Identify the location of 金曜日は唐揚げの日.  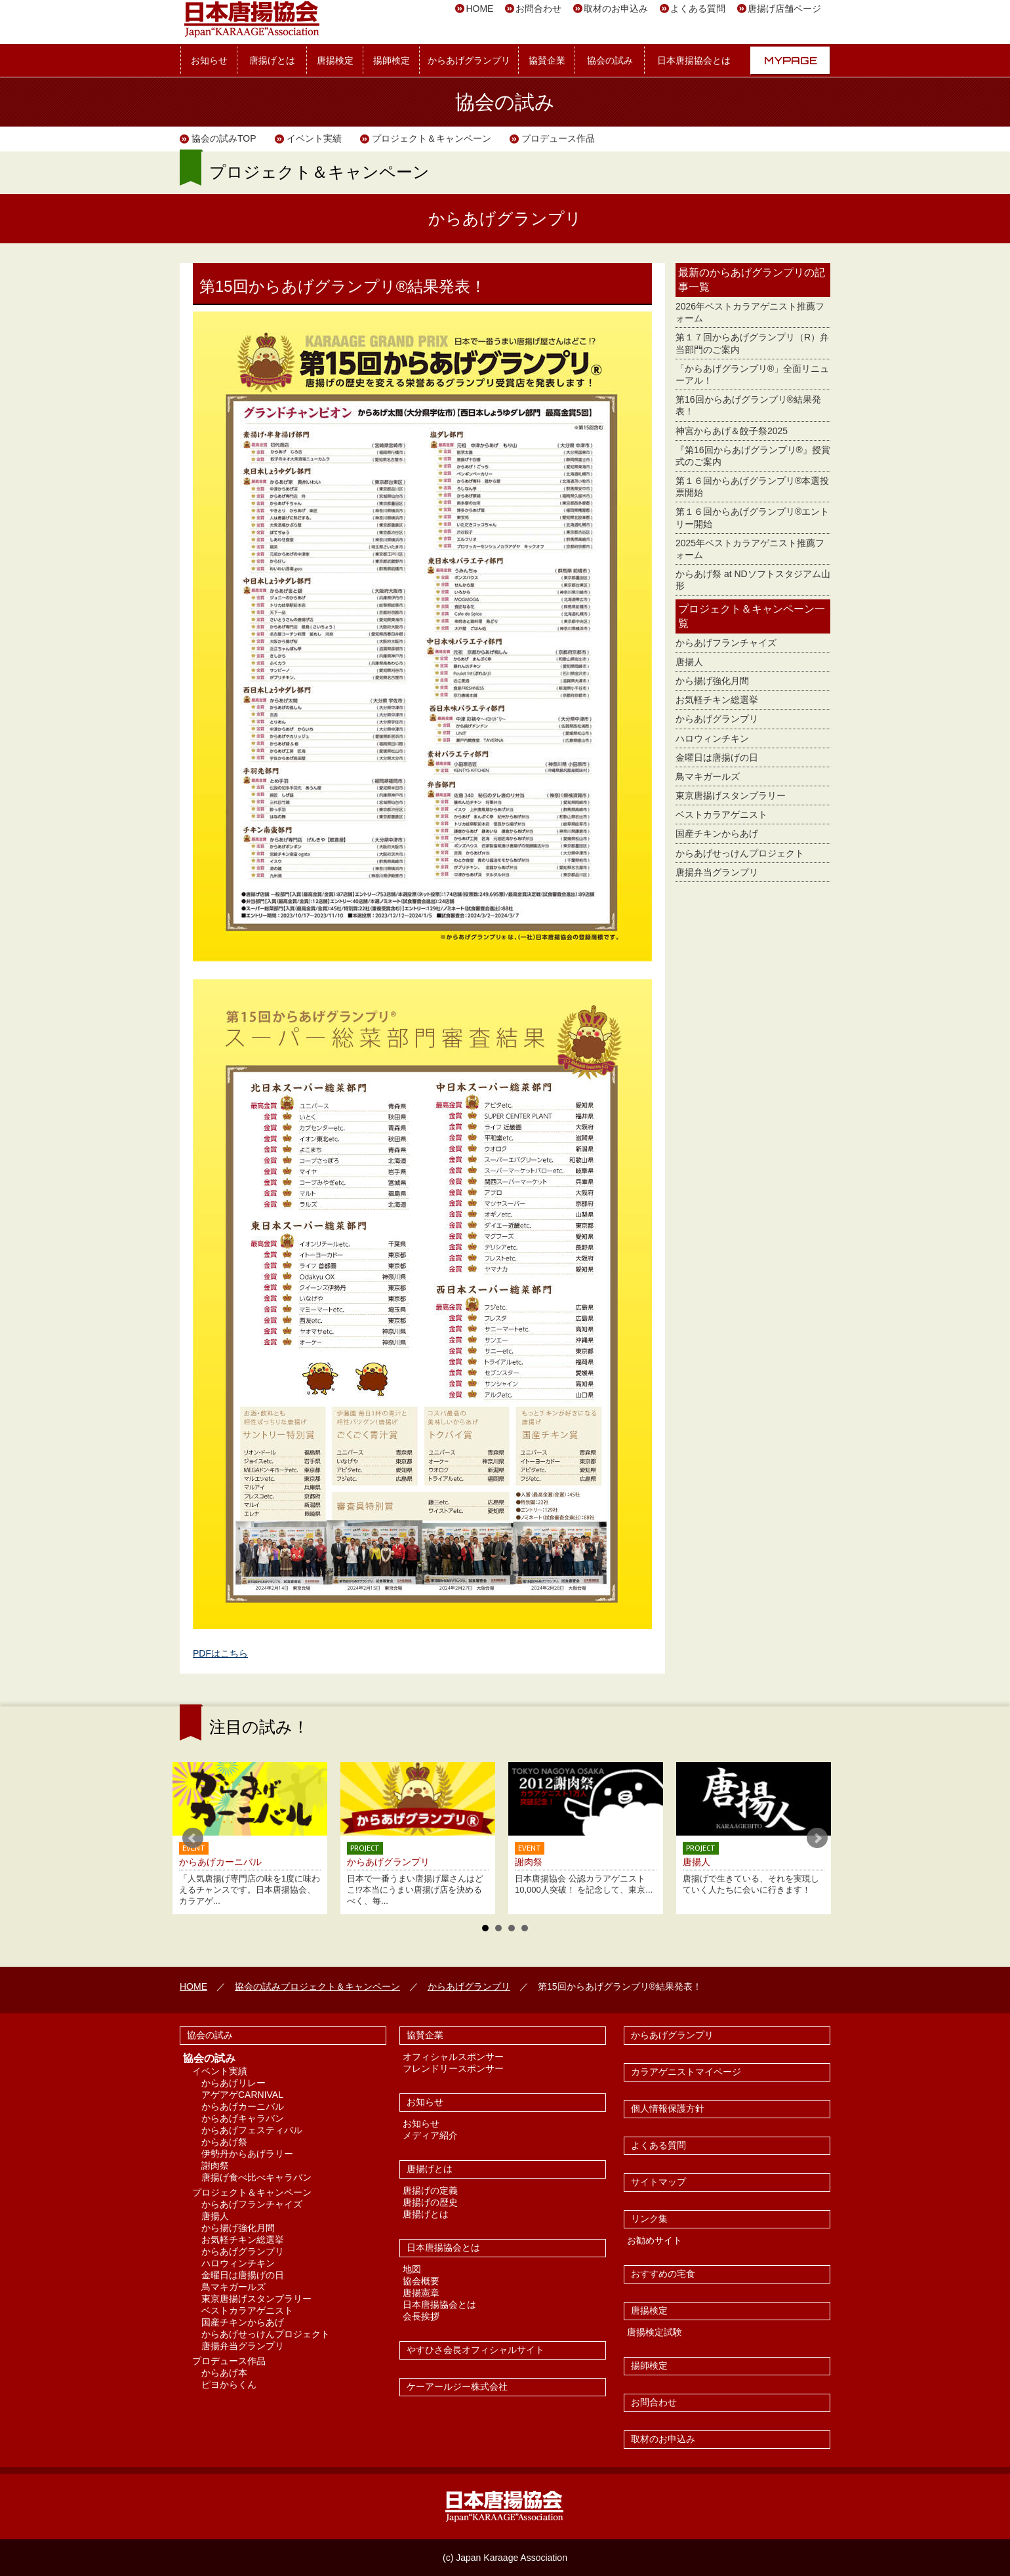
(717, 757).